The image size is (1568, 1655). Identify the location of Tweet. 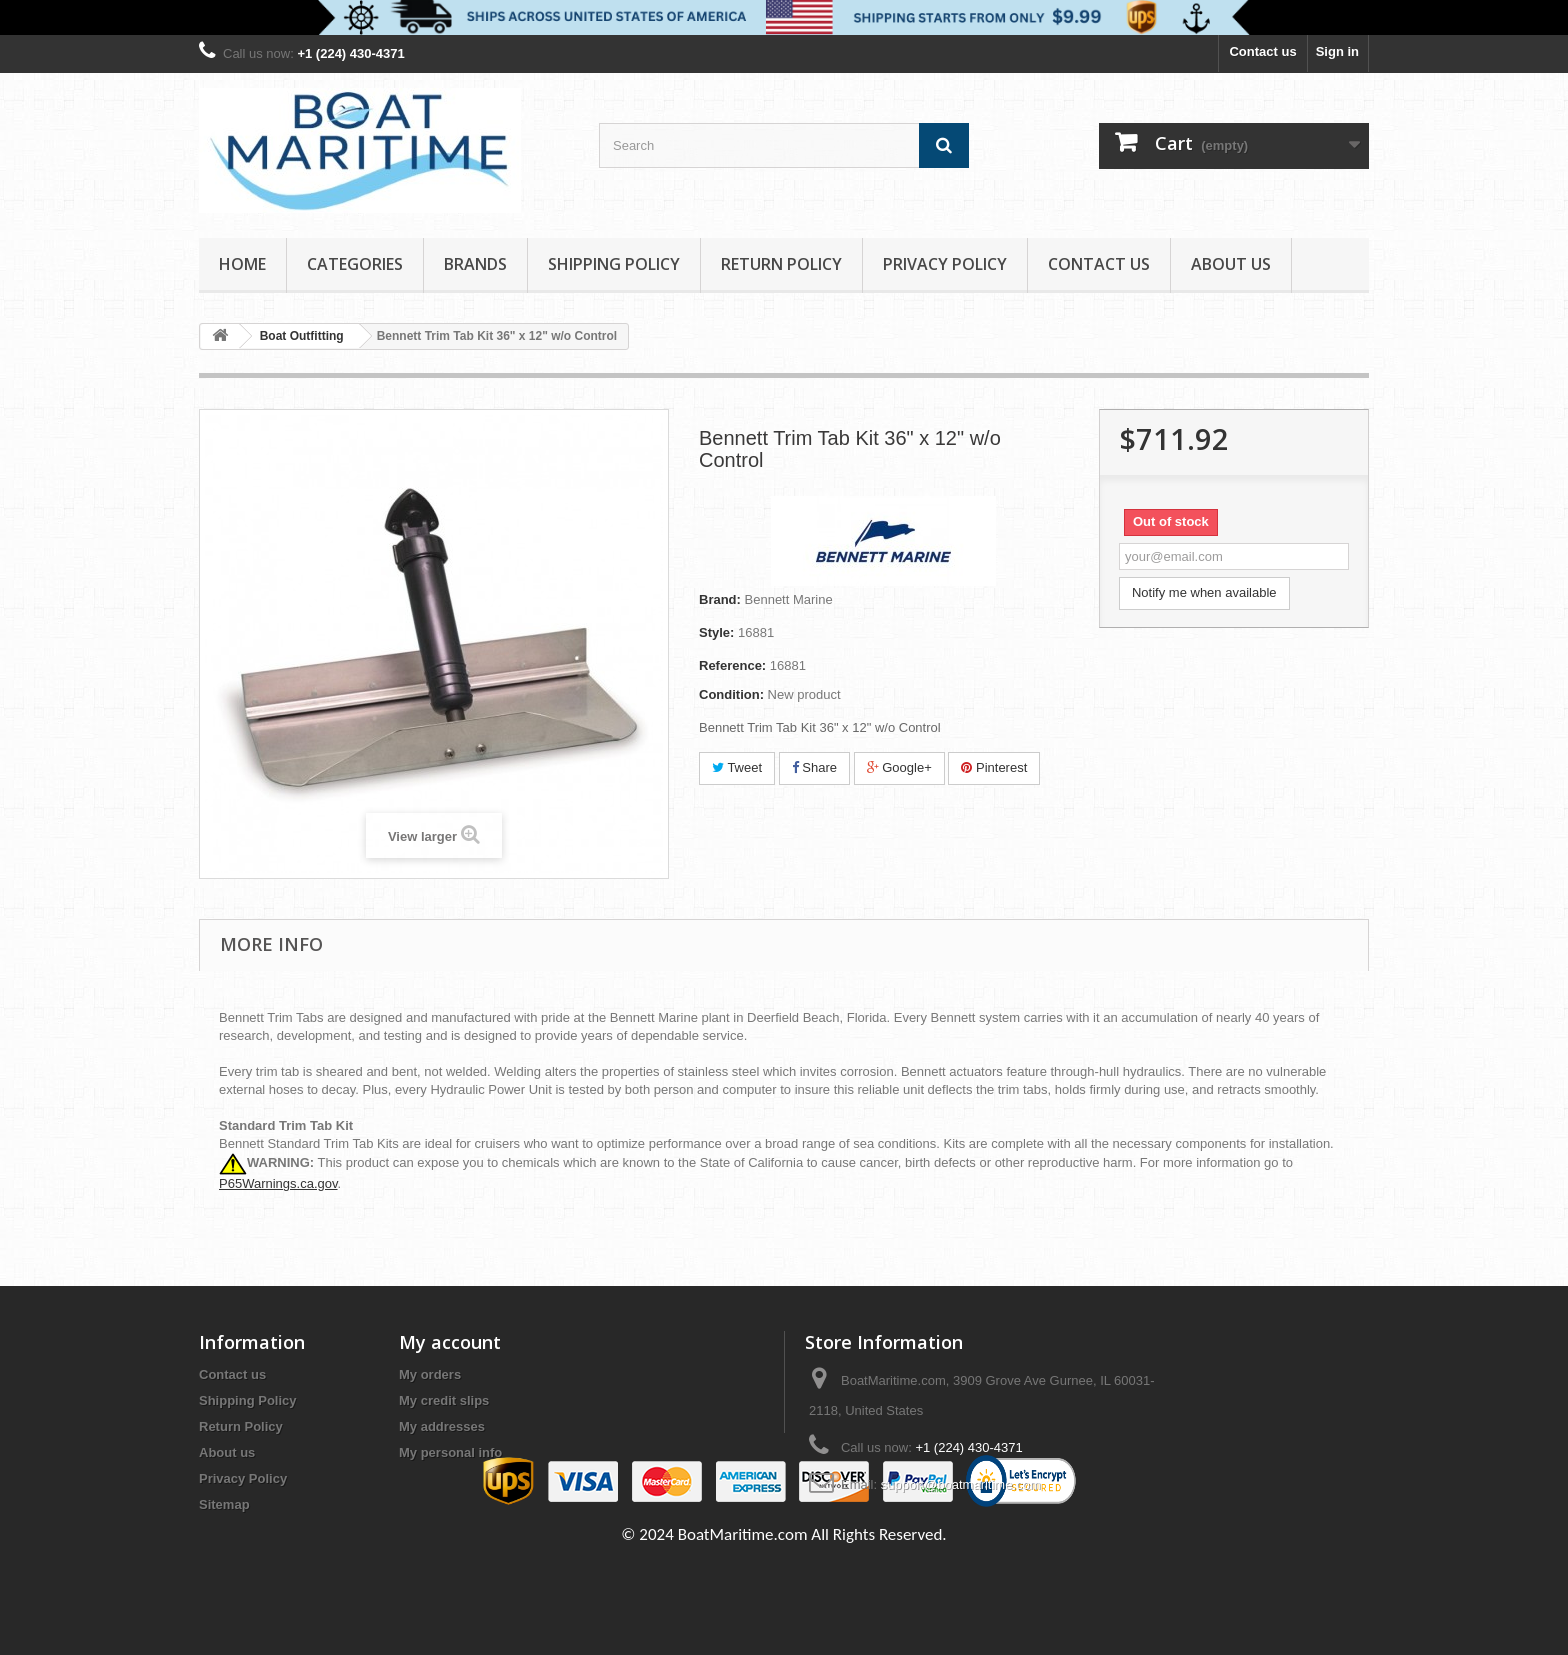
(737, 767).